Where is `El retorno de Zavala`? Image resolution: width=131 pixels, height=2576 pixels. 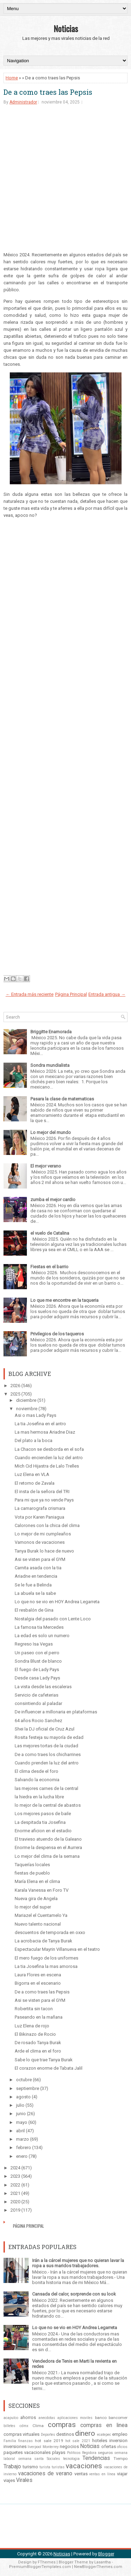 El retorno de Zavala is located at coordinates (34, 1483).